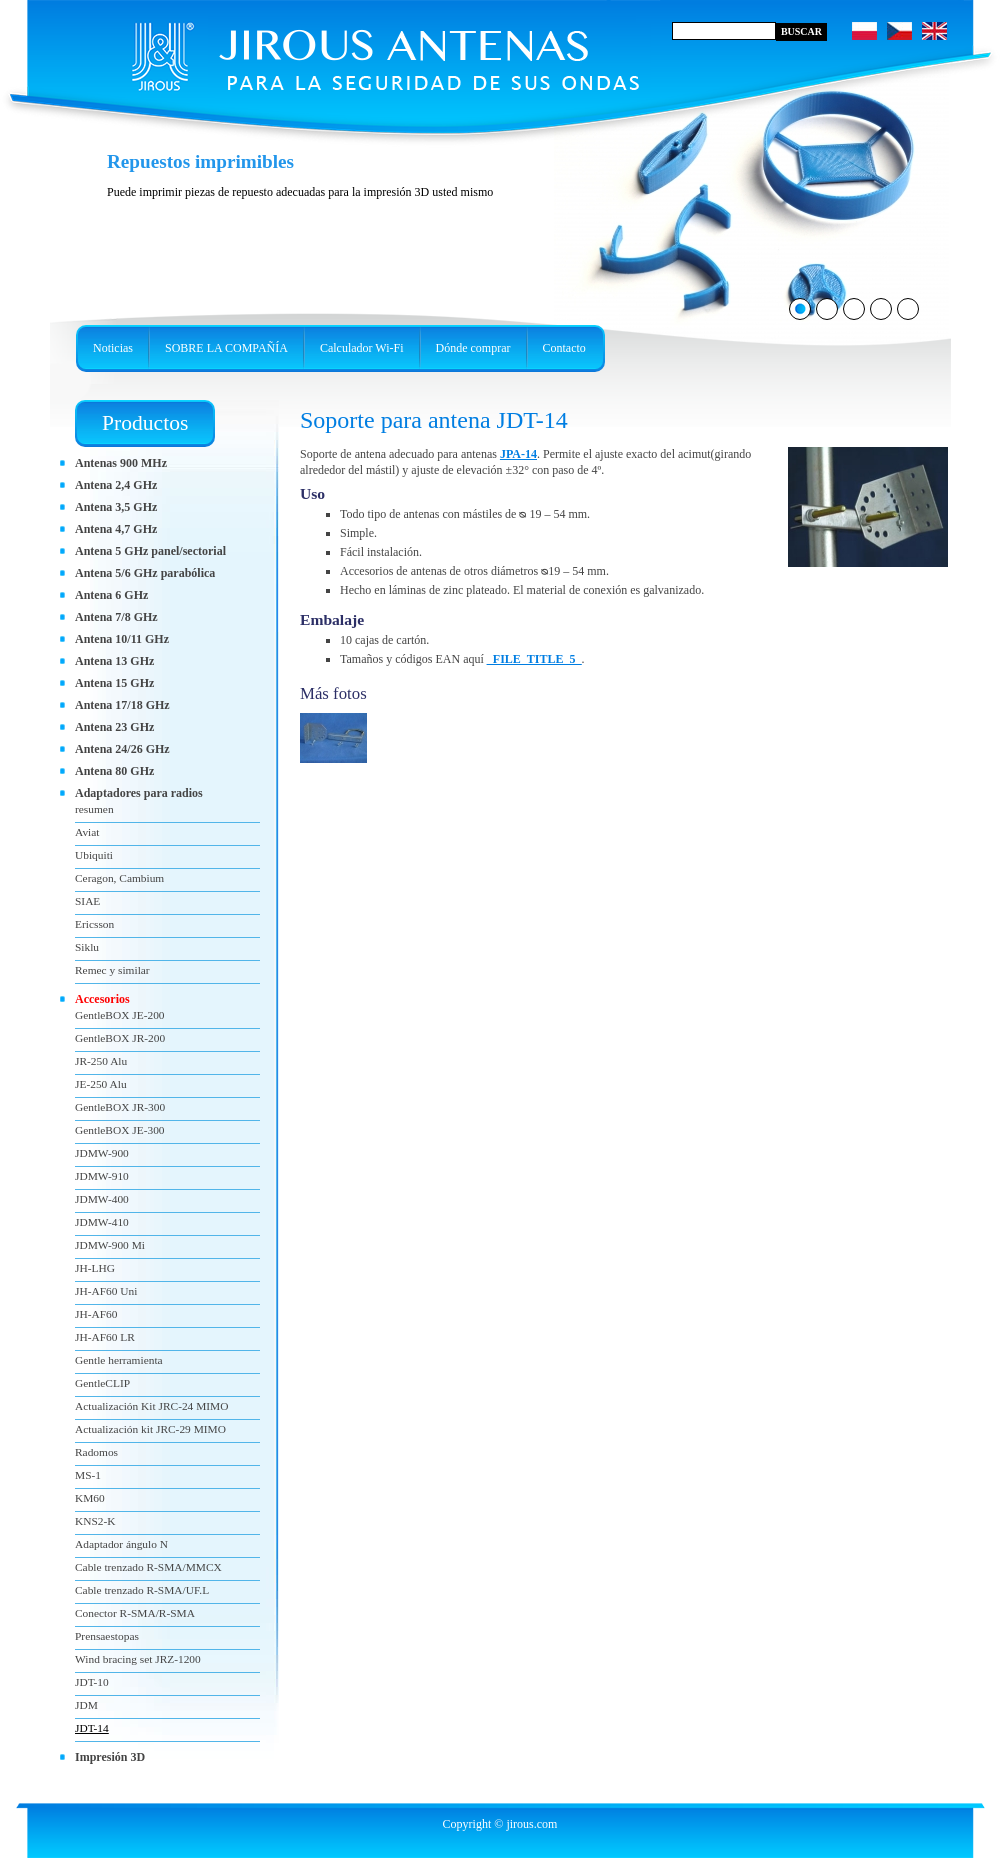 The width and height of the screenshot is (1000, 1858). What do you see at coordinates (102, 1176) in the screenshot?
I see `JDMW-910` at bounding box center [102, 1176].